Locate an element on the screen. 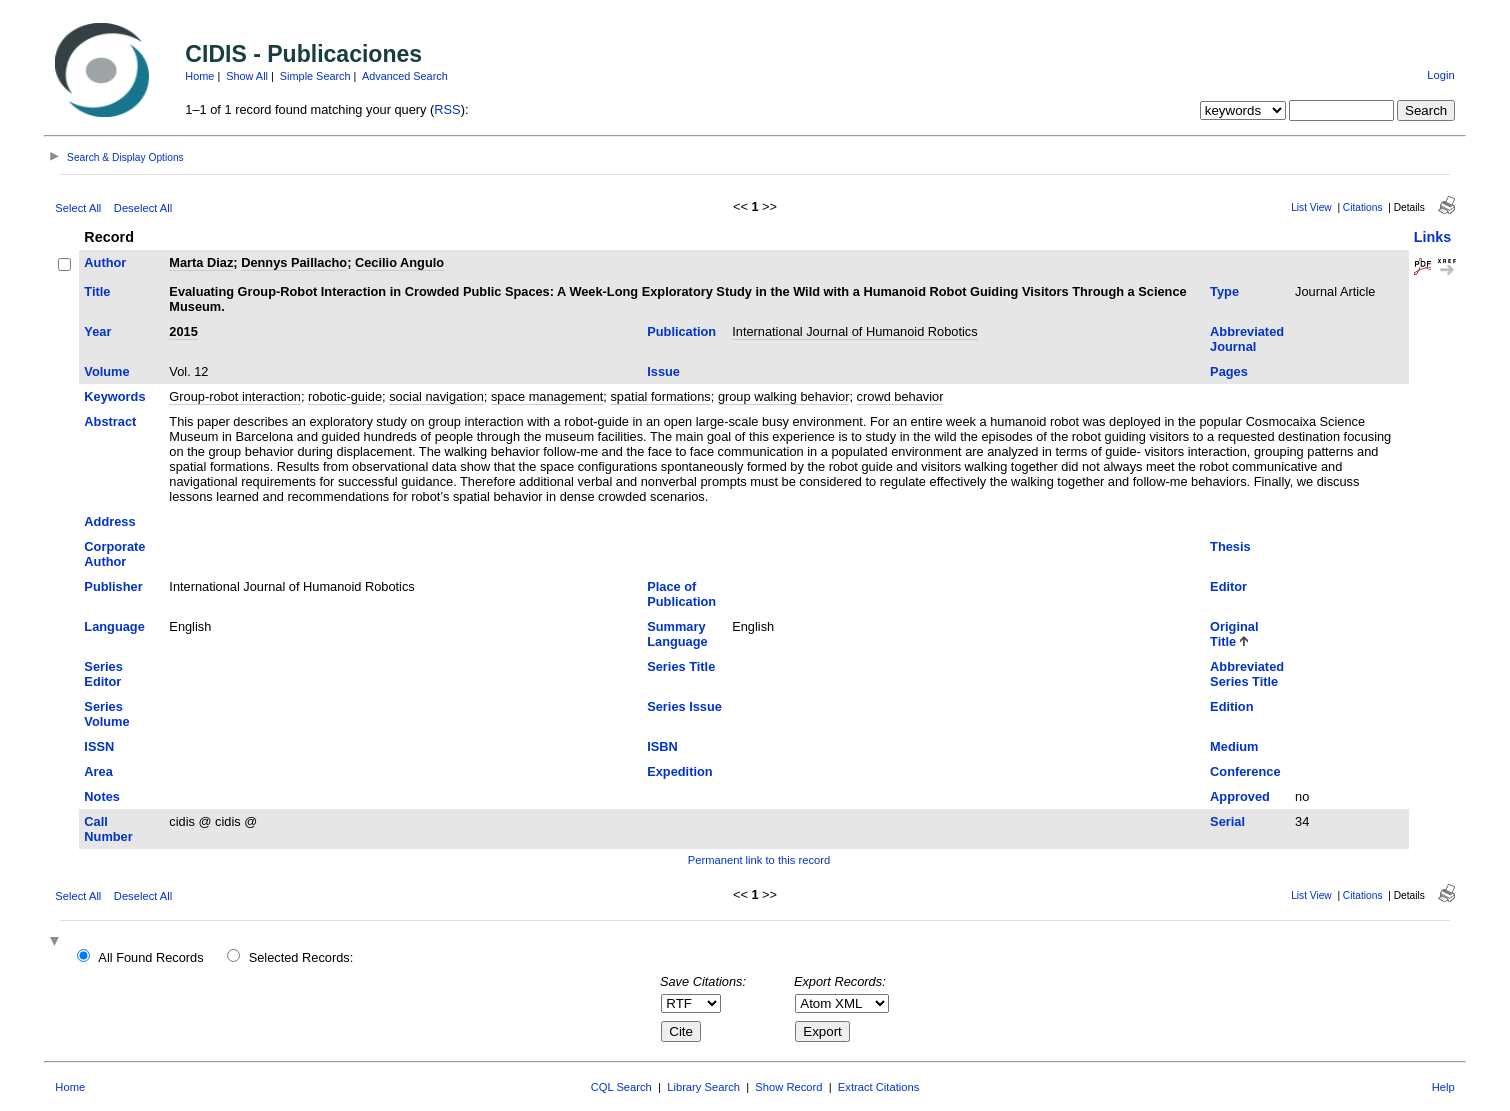 Image resolution: width=1510 pixels, height=1111 pixels. Show All is located at coordinates (247, 76).